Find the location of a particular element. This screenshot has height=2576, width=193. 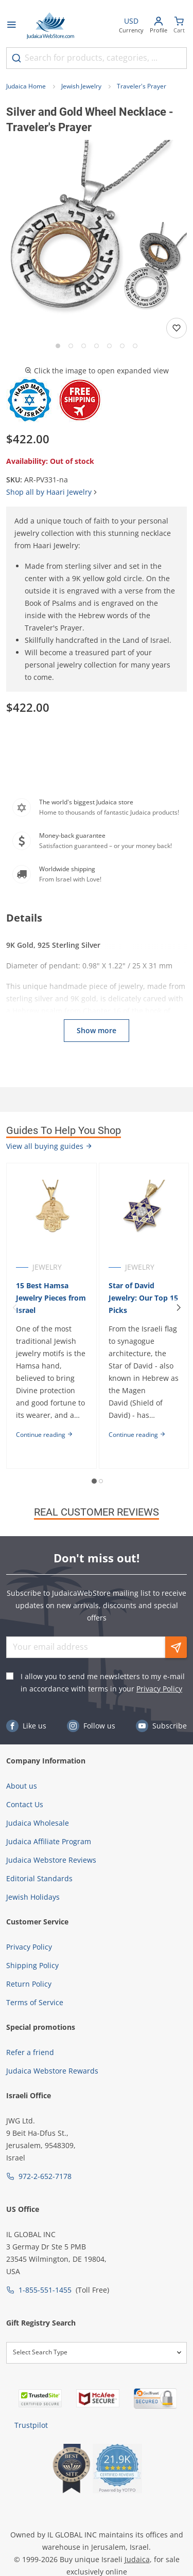

Show more is located at coordinates (96, 1030).